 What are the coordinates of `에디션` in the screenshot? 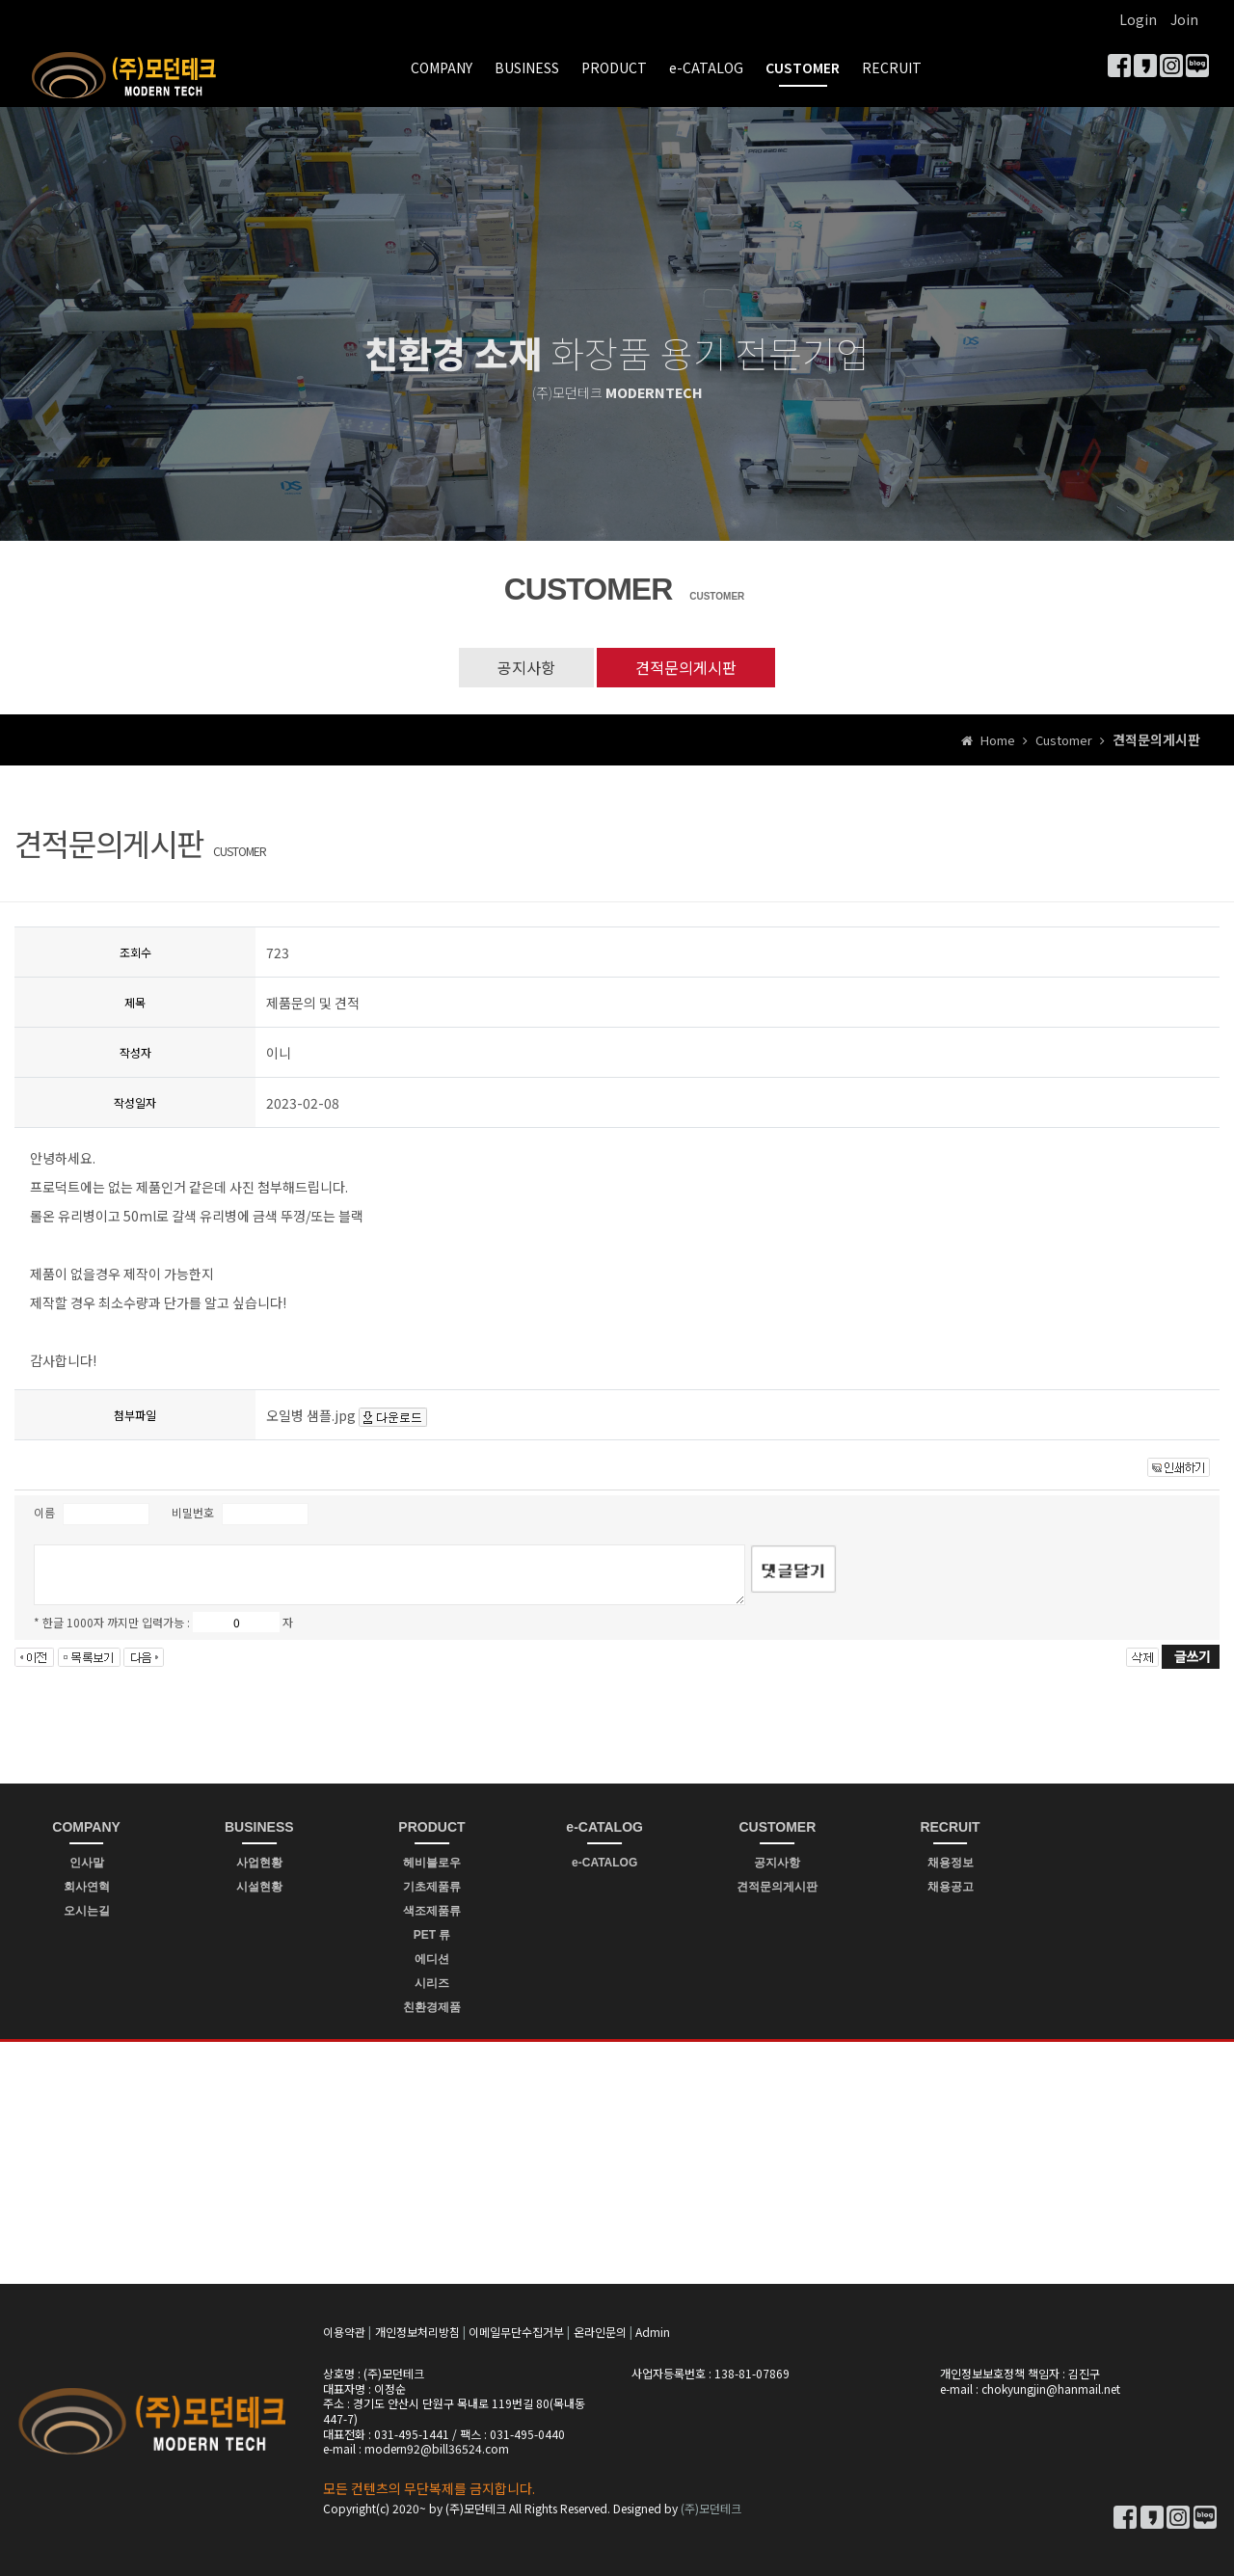 It's located at (432, 1959).